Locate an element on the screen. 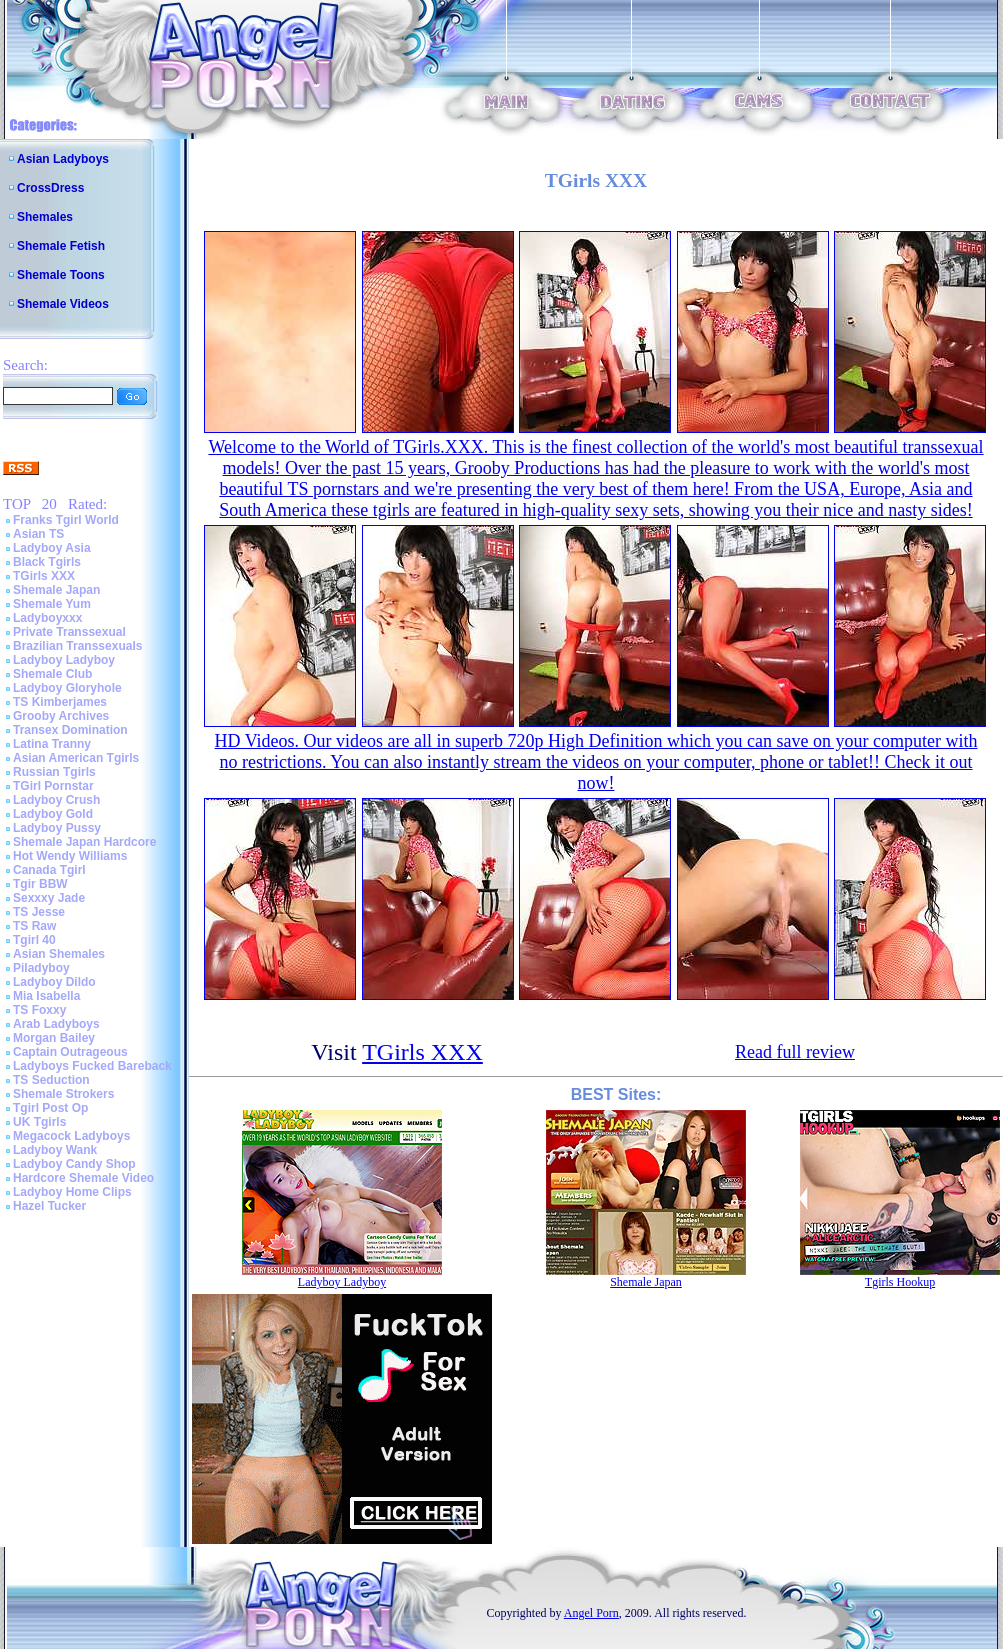  Tgirls Hookup is located at coordinates (900, 1282).